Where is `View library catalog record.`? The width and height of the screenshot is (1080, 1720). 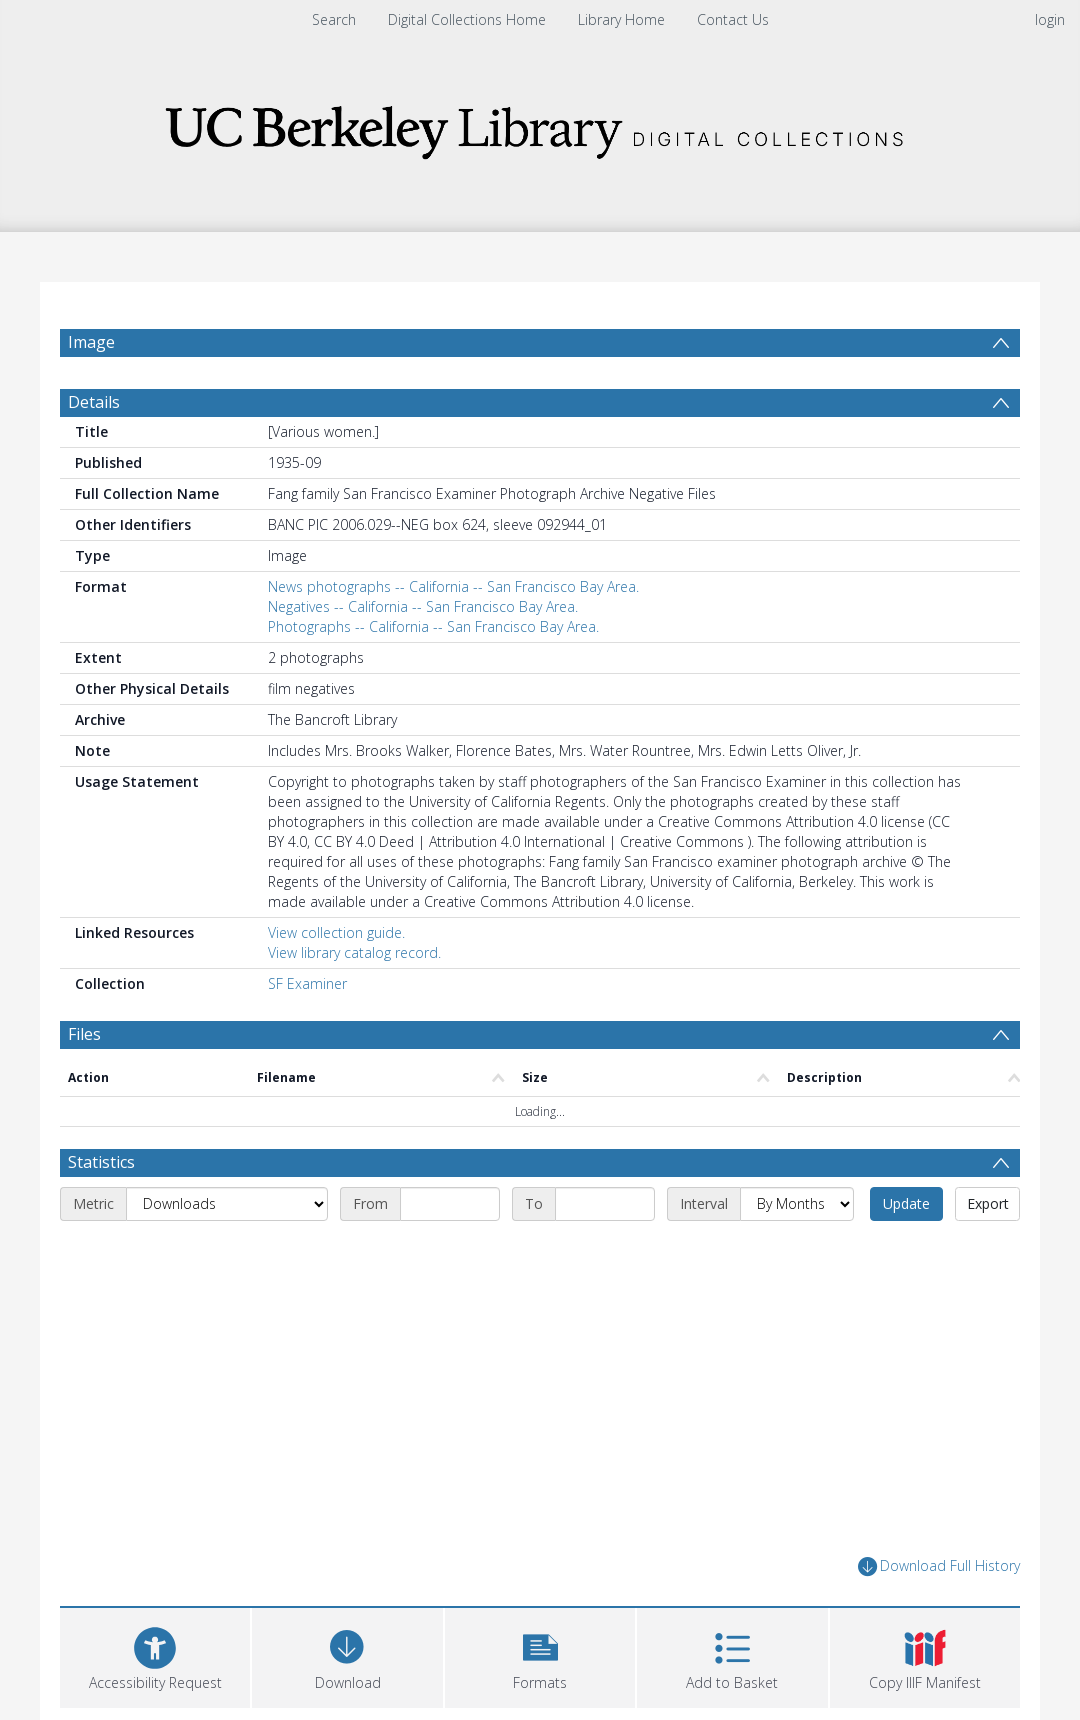
View library catalog record. is located at coordinates (354, 952).